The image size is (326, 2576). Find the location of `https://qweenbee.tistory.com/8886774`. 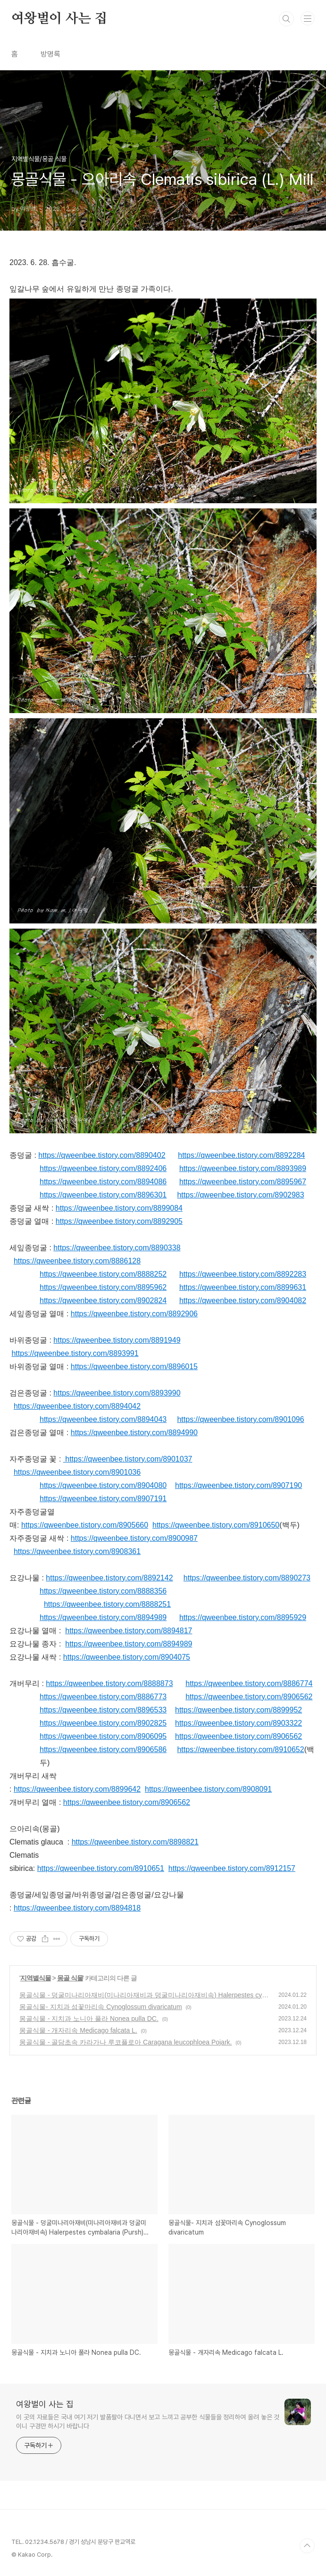

https://qweenbee.tistory.com/8886774 is located at coordinates (248, 1683).